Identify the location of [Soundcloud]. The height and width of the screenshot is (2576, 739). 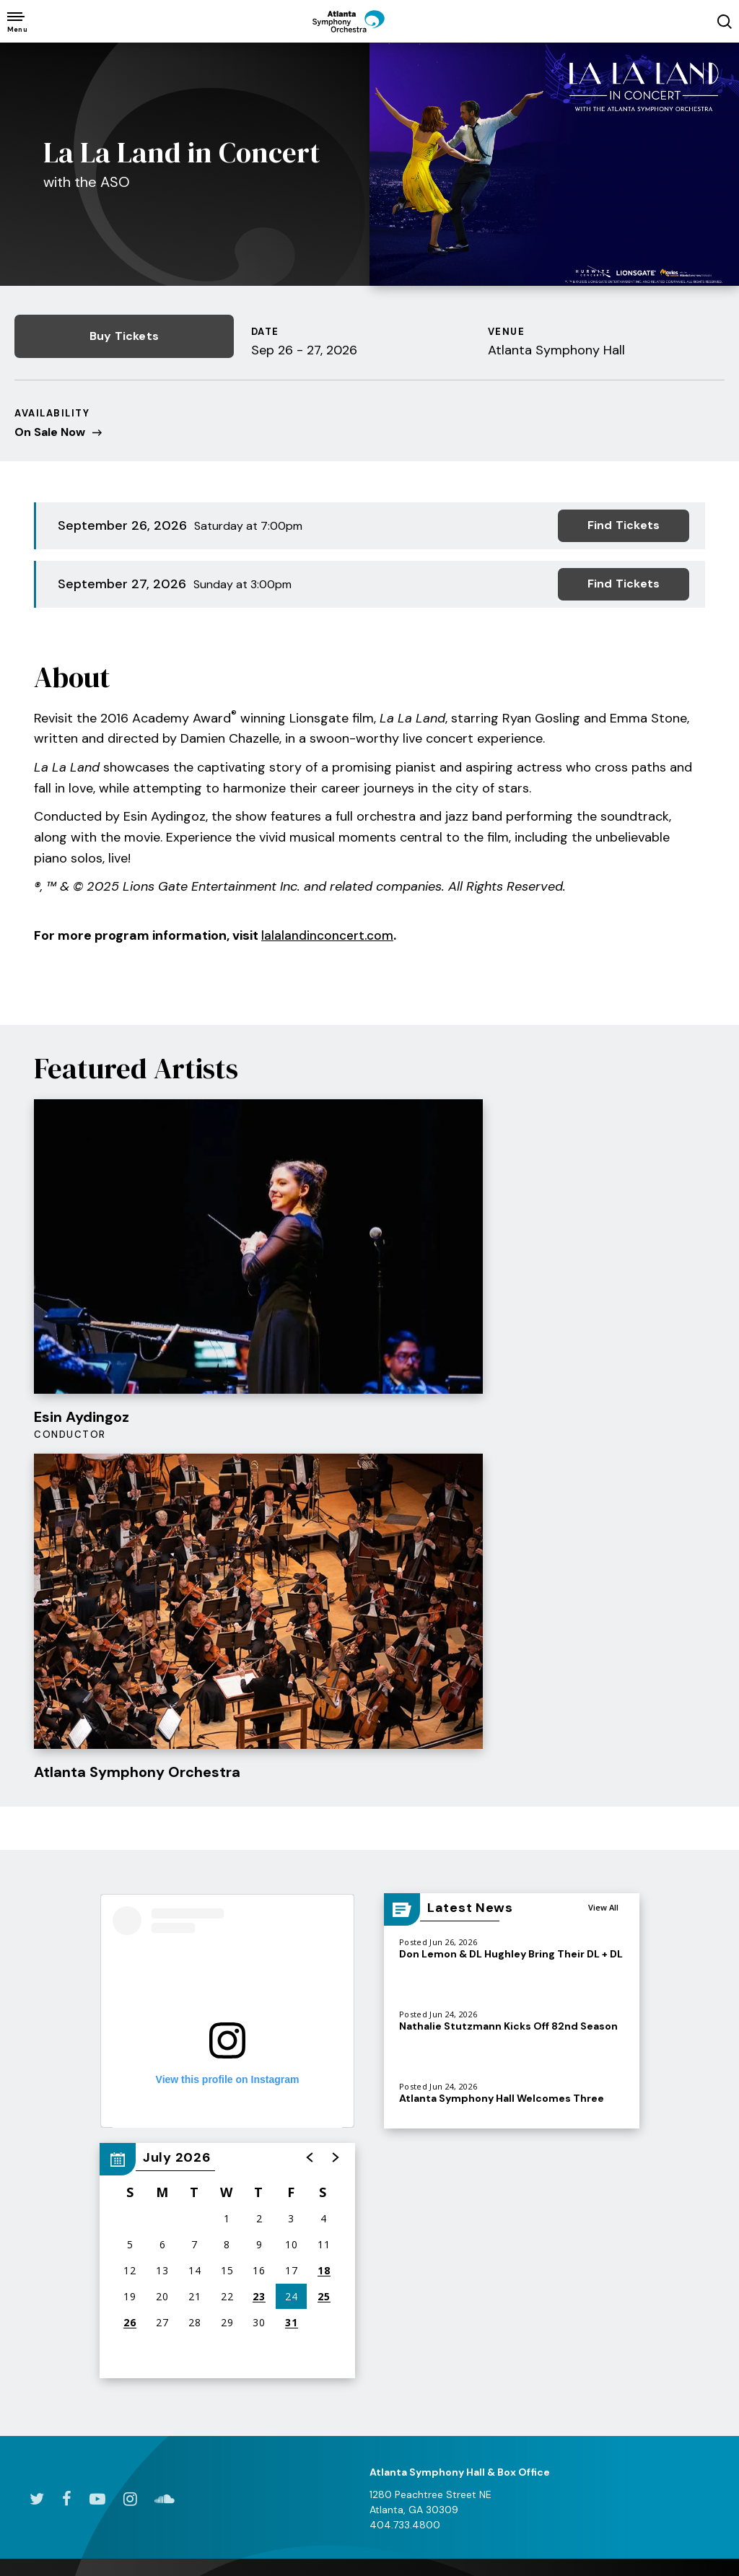
(164, 1994).